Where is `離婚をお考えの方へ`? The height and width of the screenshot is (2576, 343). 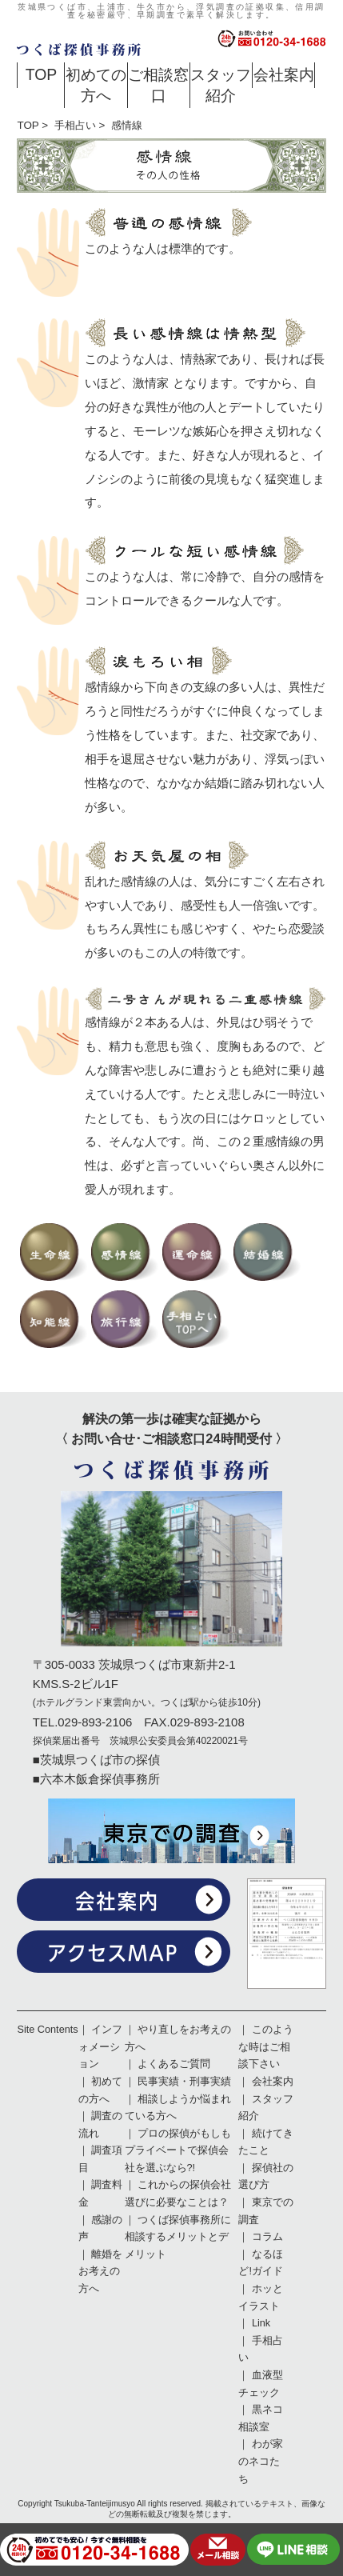
離婚をお考えの方へ is located at coordinates (100, 2271).